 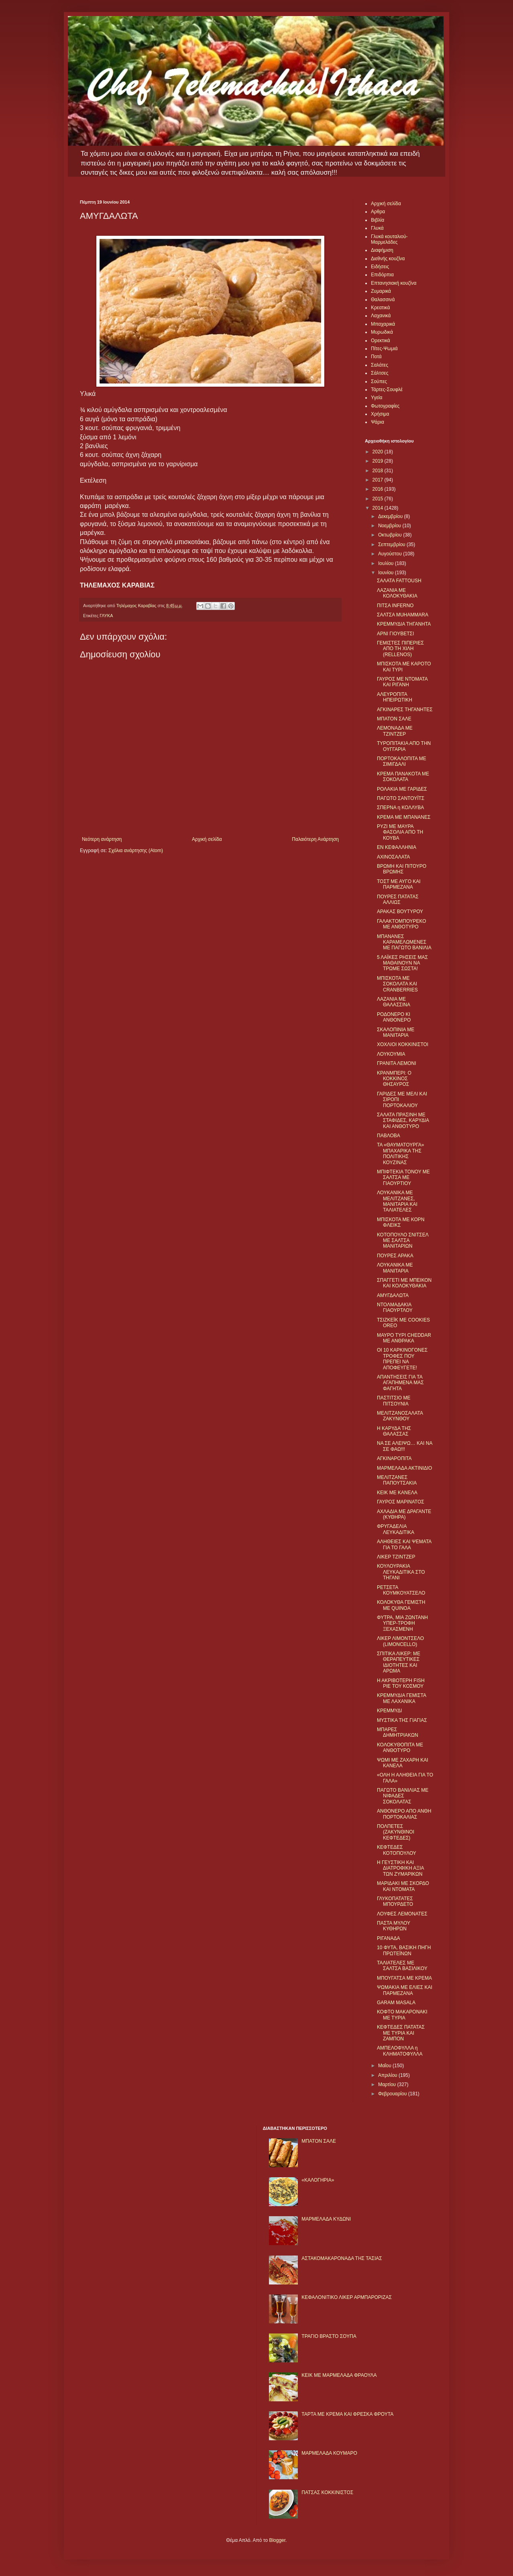 What do you see at coordinates (395, 605) in the screenshot?
I see `ΠΙΤΣΑ ΙNFERNO` at bounding box center [395, 605].